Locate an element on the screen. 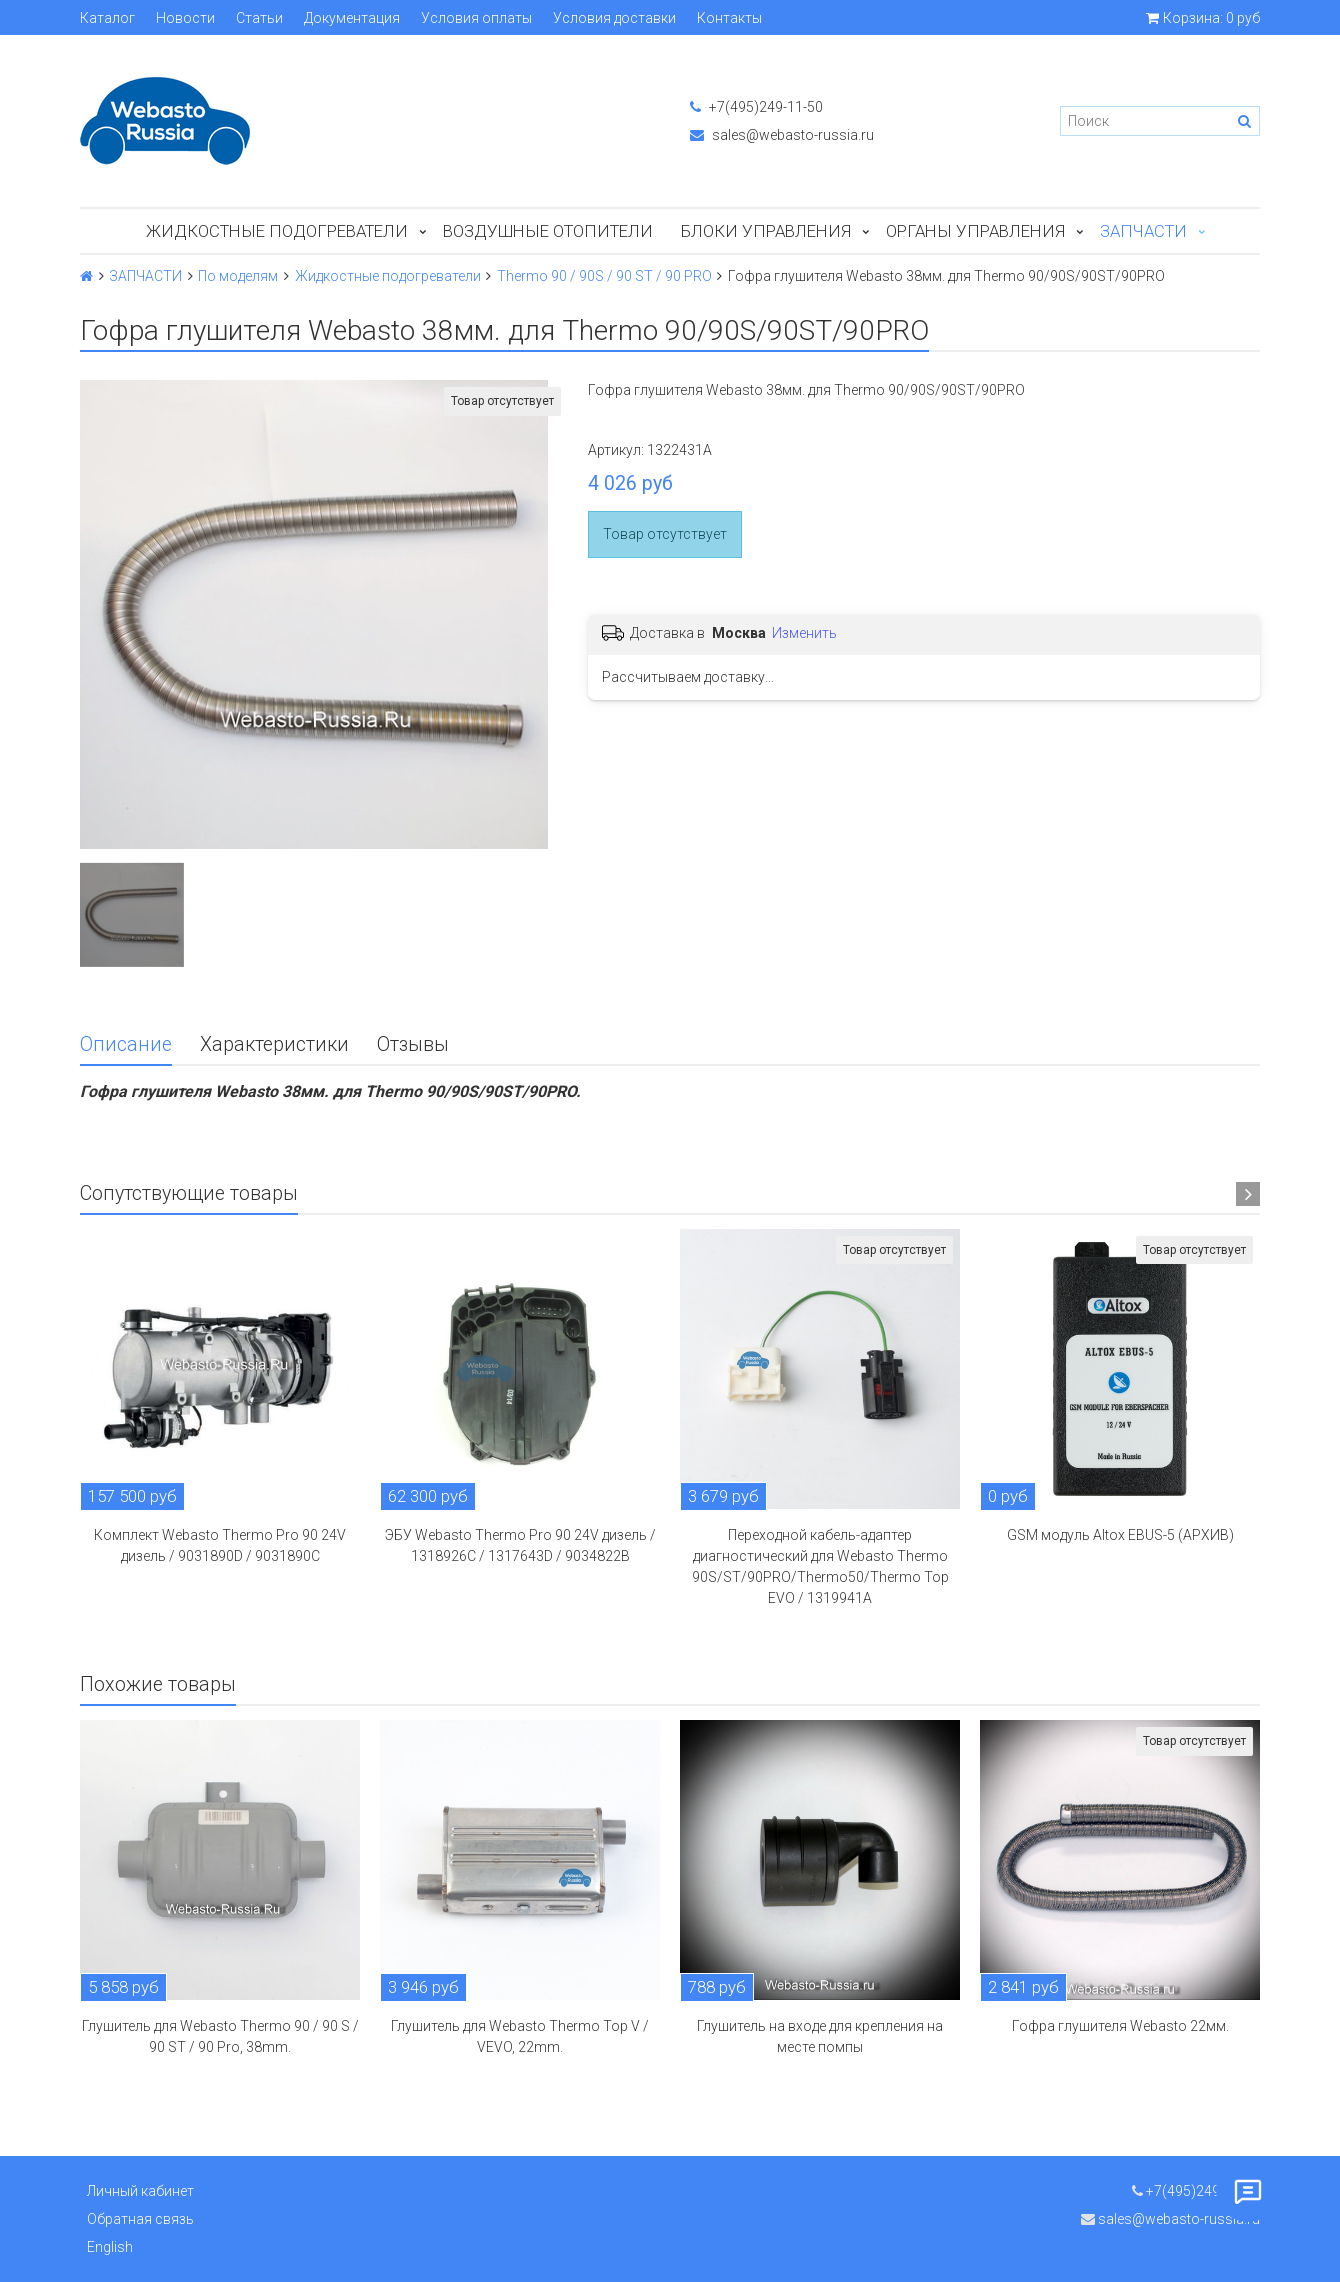  Характеристики is located at coordinates (274, 1044).